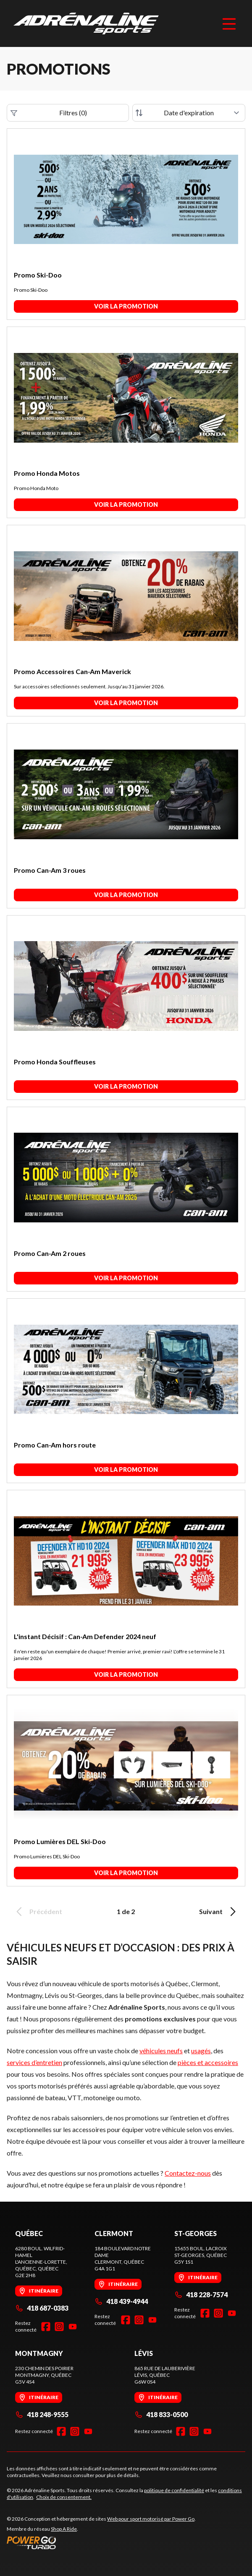 This screenshot has width=252, height=2576. I want to click on Shop A Ride, so click(64, 2529).